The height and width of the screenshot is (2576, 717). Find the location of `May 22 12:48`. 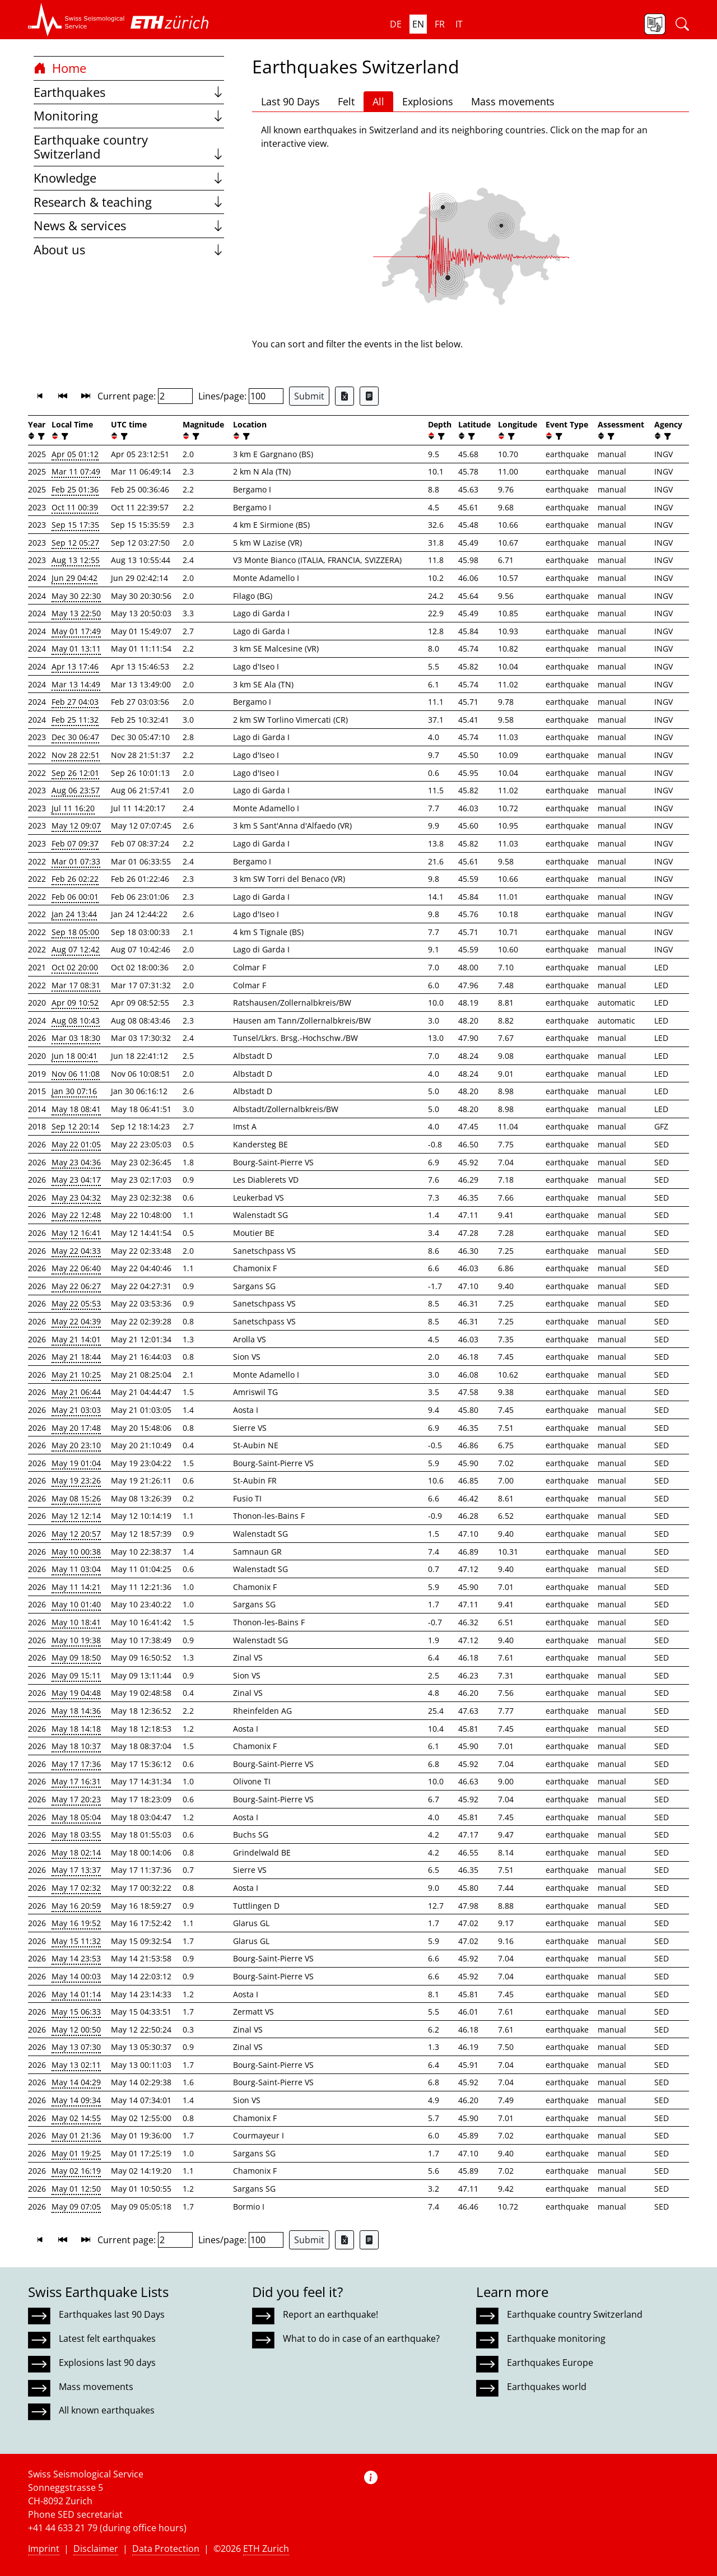

May 22 12:48 is located at coordinates (76, 1215).